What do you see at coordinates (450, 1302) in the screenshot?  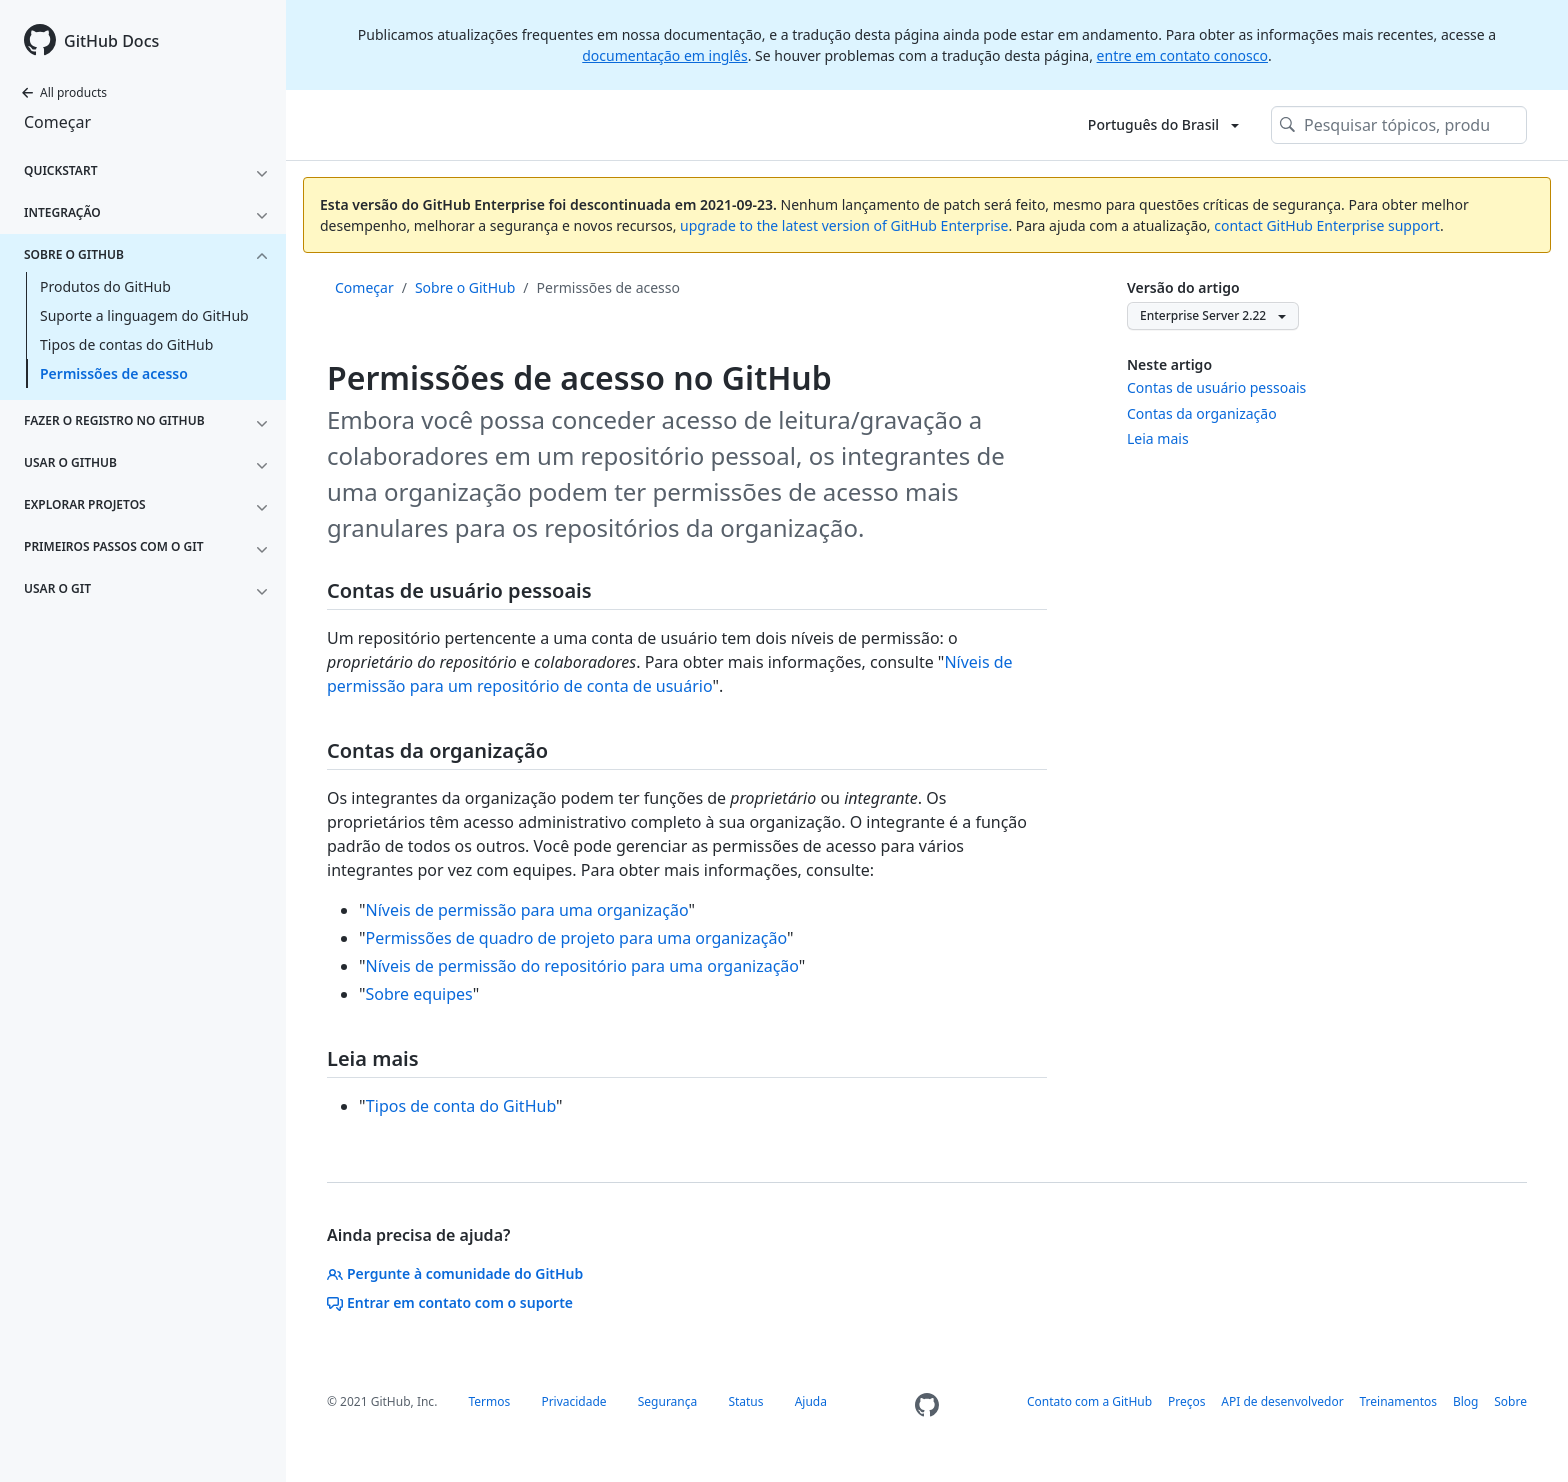 I see `Entrar em contato com o suporte` at bounding box center [450, 1302].